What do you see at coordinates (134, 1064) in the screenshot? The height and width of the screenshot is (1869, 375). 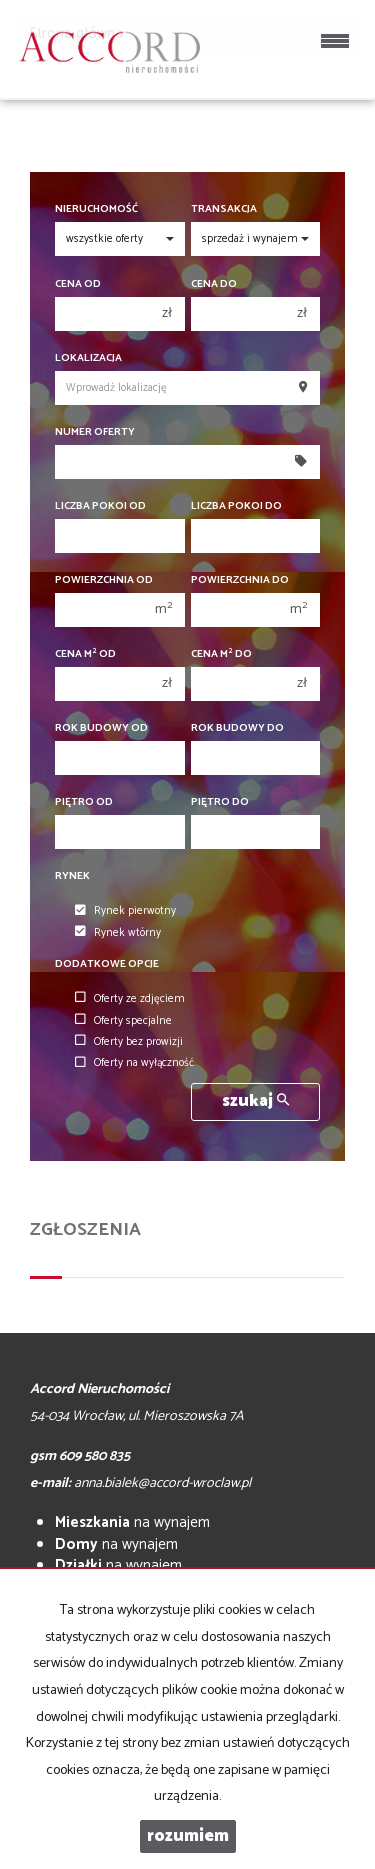 I see `Oferty na wyłączność` at bounding box center [134, 1064].